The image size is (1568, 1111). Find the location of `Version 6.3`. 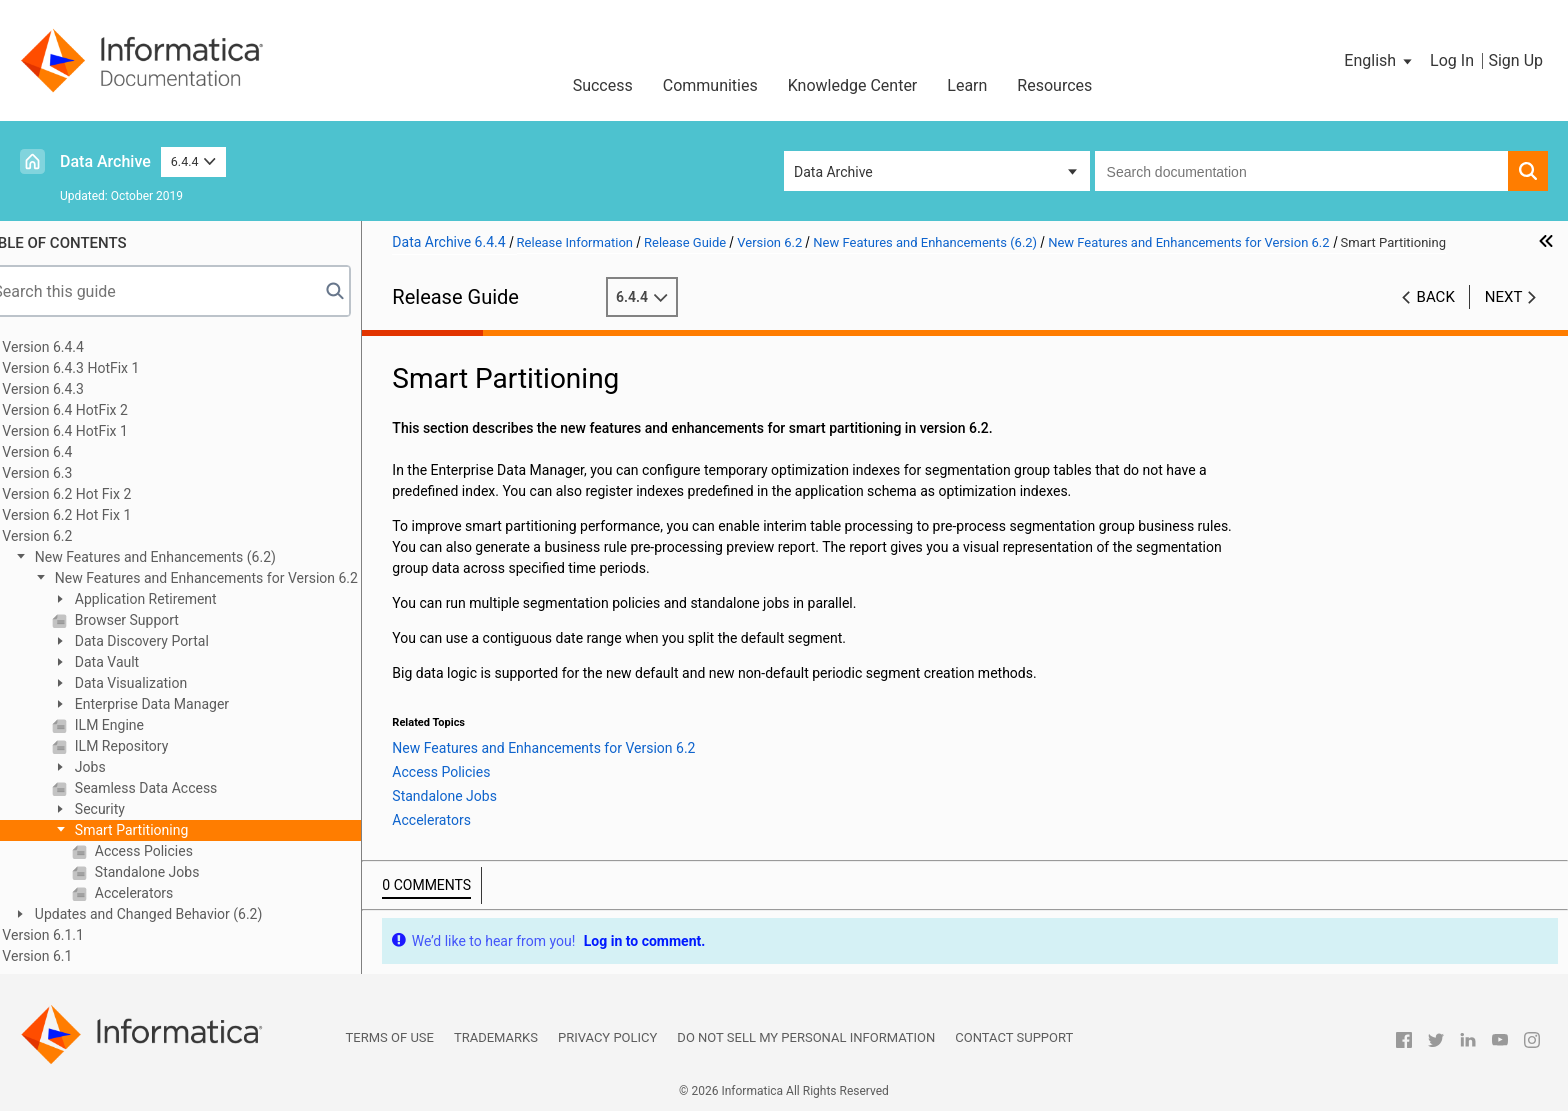

Version 6.3 is located at coordinates (68, 473).